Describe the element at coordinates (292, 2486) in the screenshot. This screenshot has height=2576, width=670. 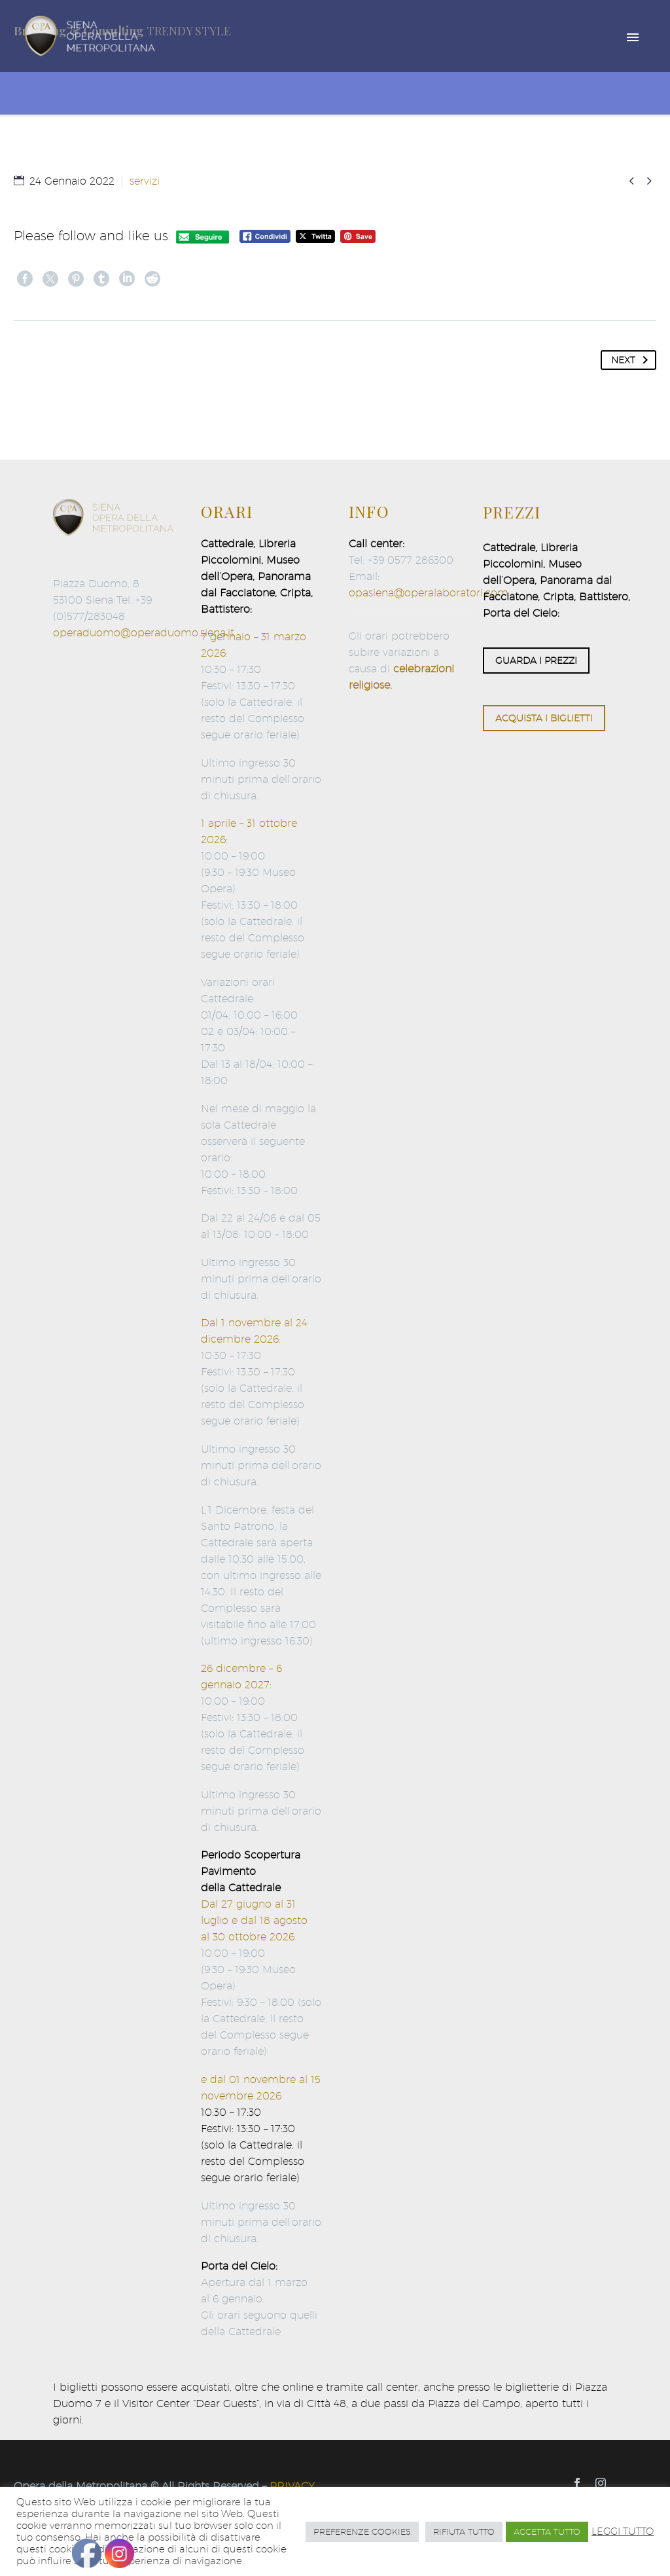
I see `PRIVACY` at that location.